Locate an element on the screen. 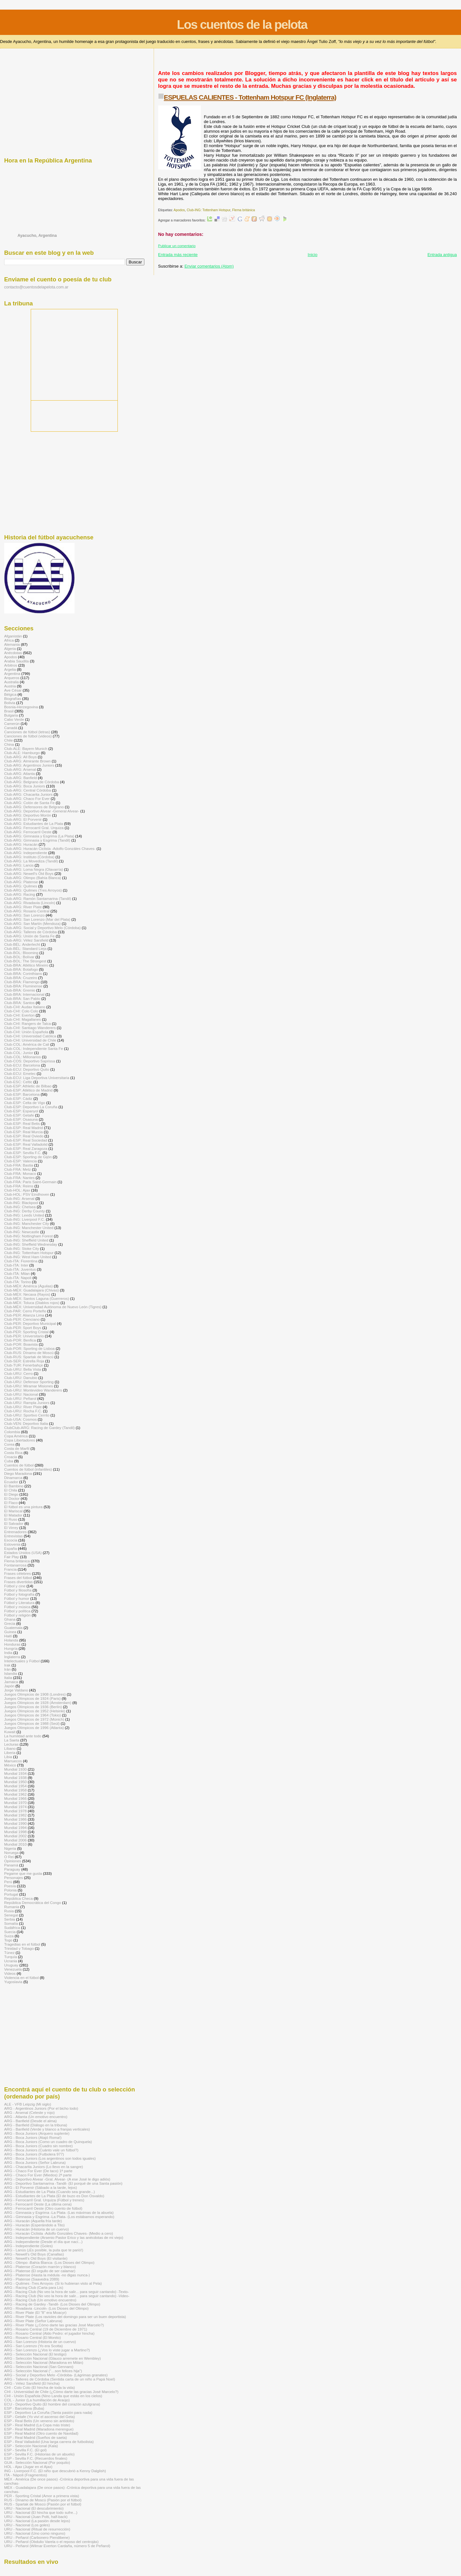  Juegos Olímpicos de 1908 (Londres) is located at coordinates (35, 1694).